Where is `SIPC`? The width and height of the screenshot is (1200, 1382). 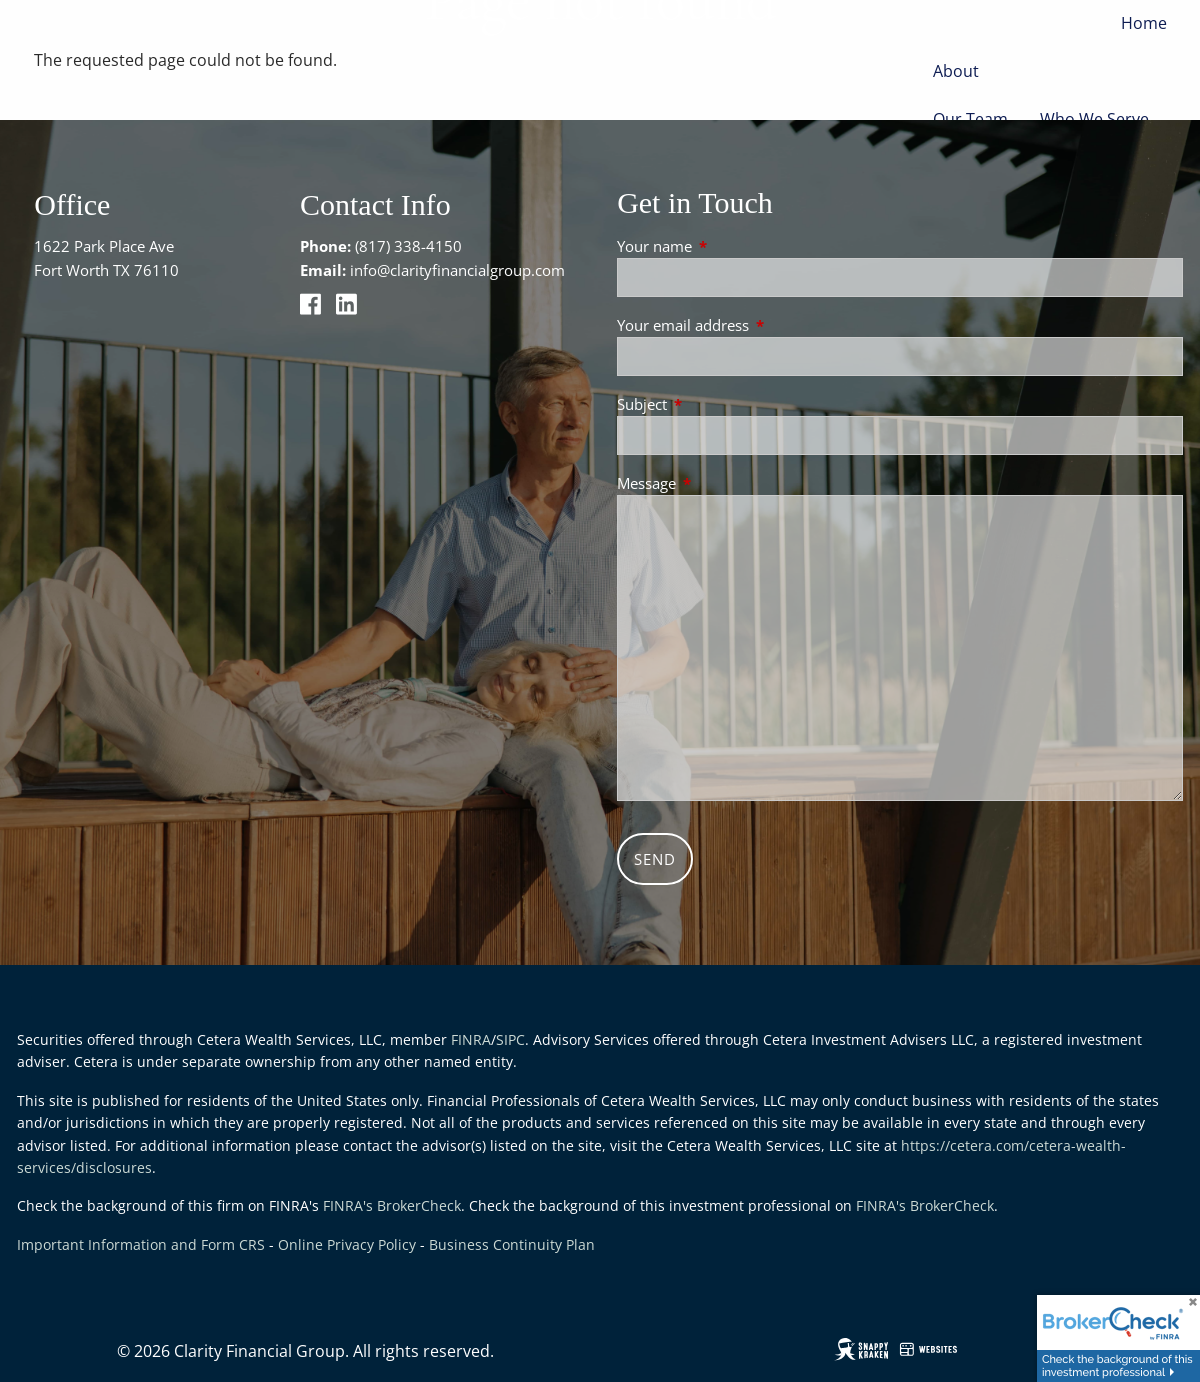
SIPC is located at coordinates (510, 1039).